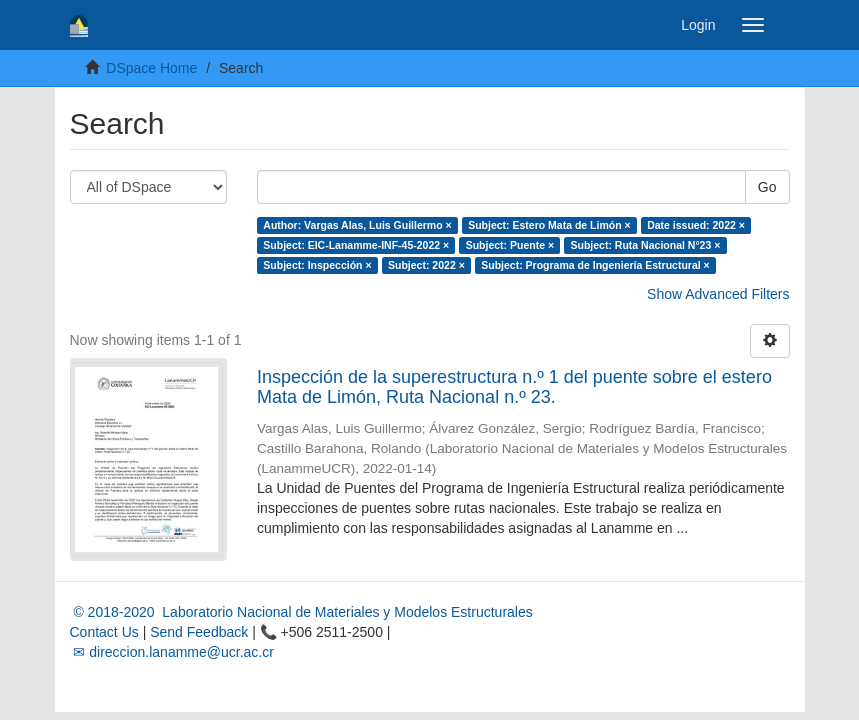  What do you see at coordinates (356, 245) in the screenshot?
I see `Subject: EIC-Lanamme-INF-45-2022 ×` at bounding box center [356, 245].